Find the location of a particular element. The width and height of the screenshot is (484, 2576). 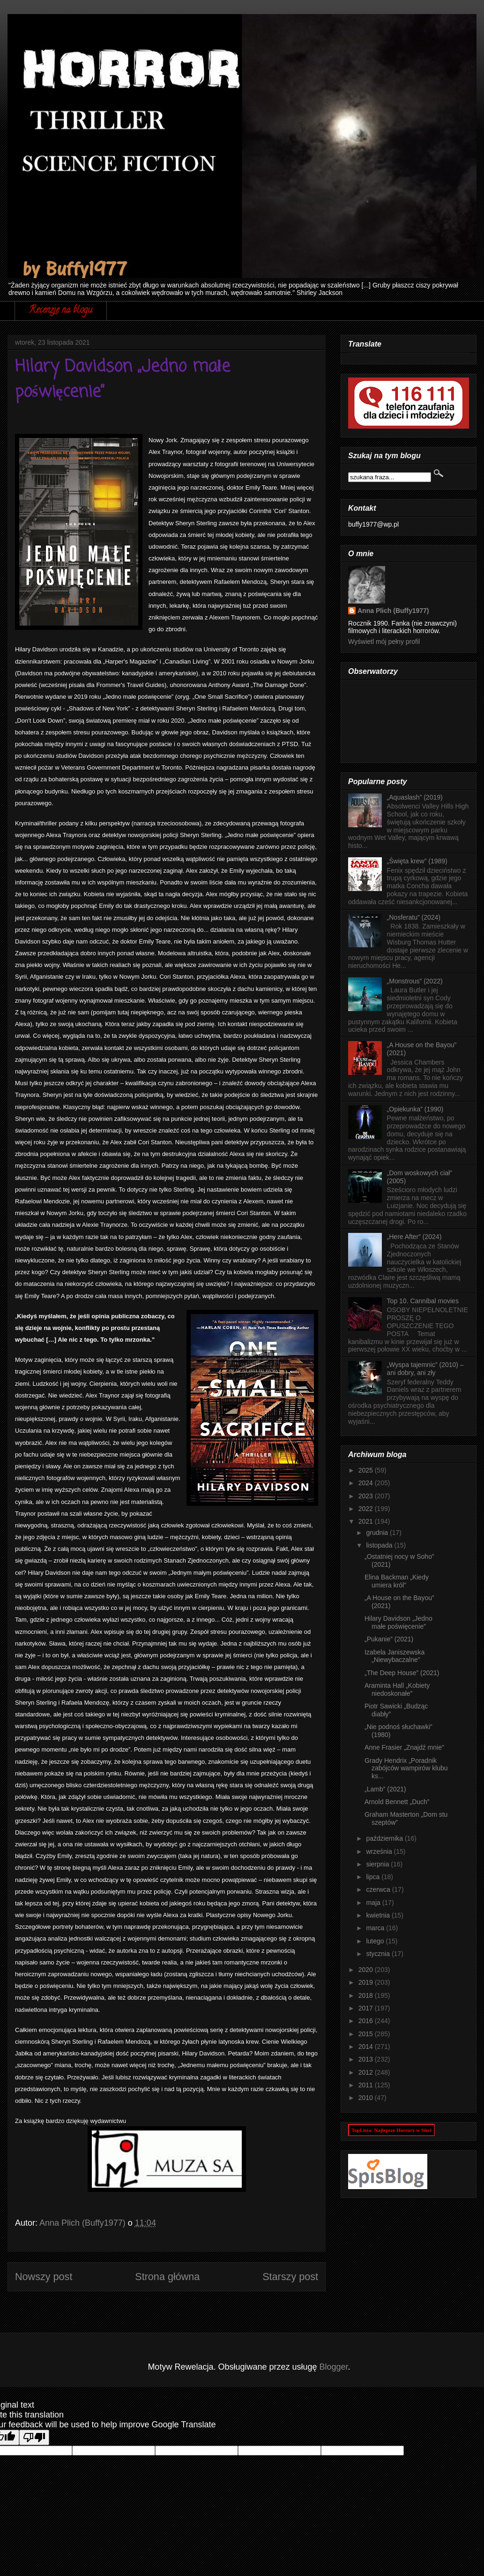

Anna Plich (Buffy1977) is located at coordinates (393, 610).